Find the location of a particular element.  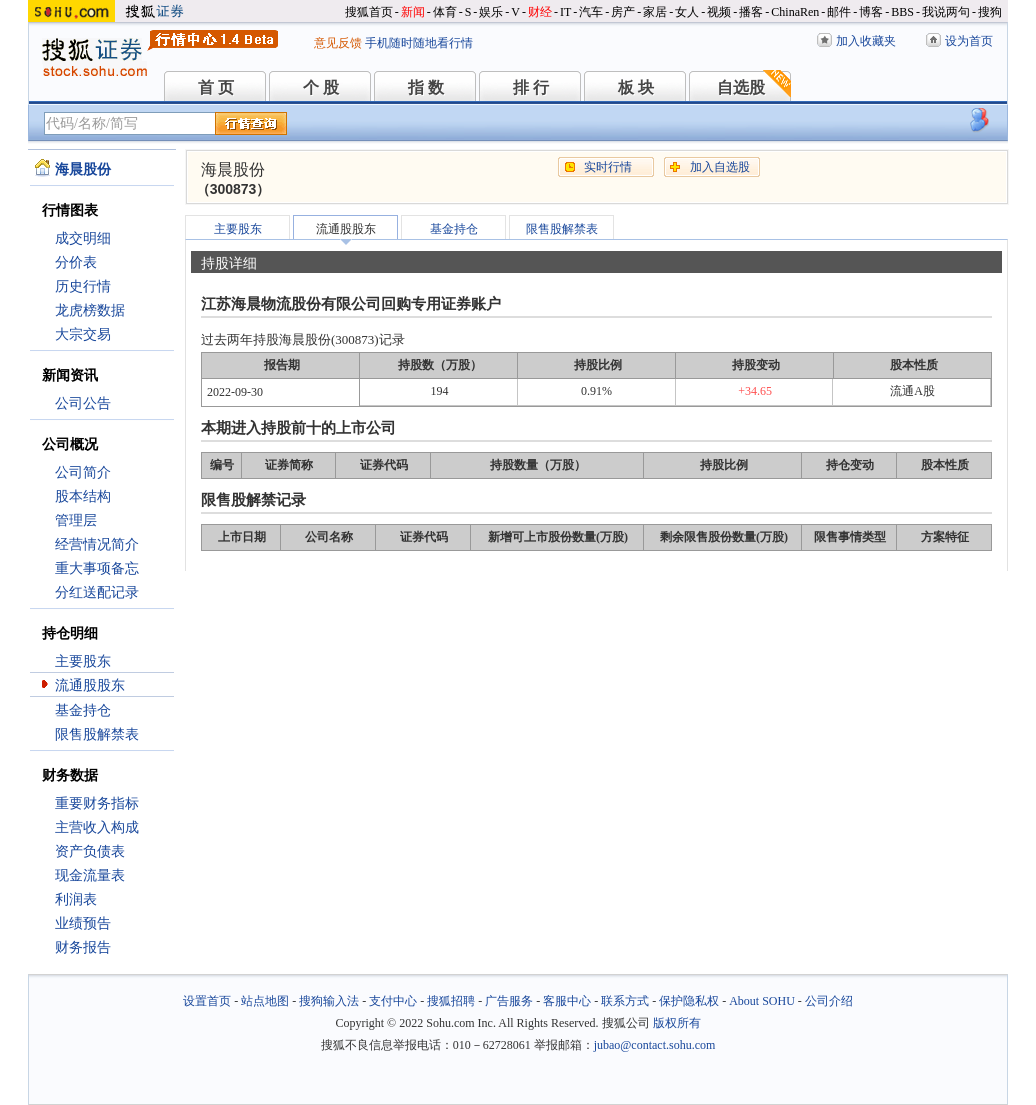

加入收藏夹 is located at coordinates (866, 41).